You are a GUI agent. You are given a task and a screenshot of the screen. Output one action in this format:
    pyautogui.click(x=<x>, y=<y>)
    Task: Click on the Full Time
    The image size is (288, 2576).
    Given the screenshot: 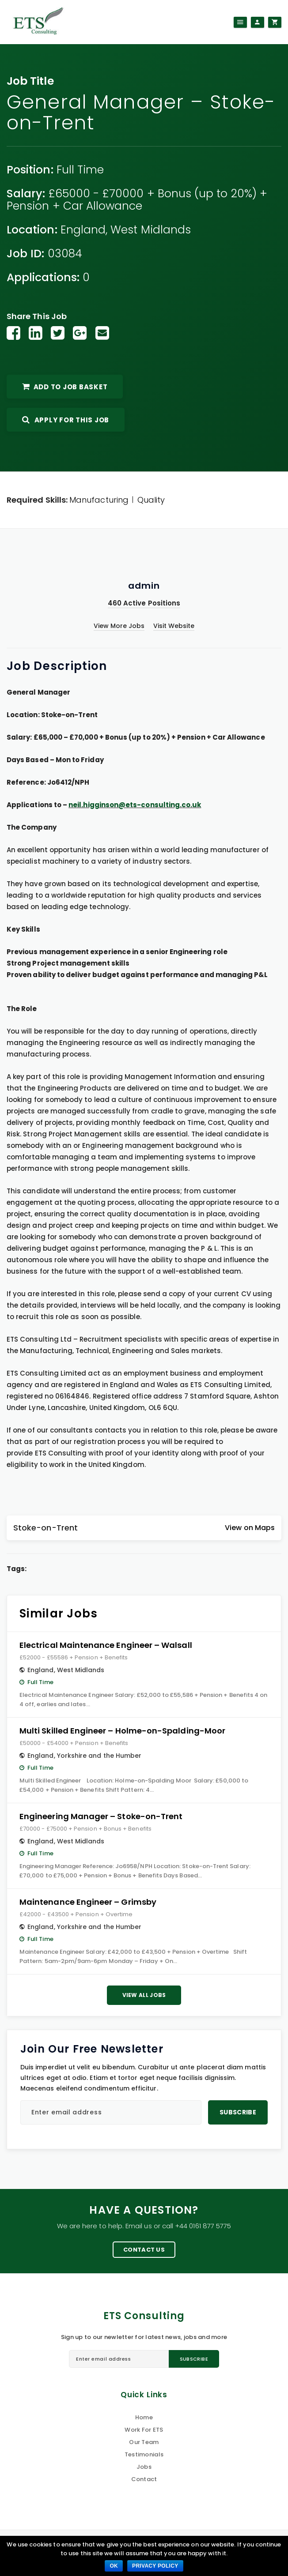 What is the action you would take?
    pyautogui.click(x=80, y=169)
    